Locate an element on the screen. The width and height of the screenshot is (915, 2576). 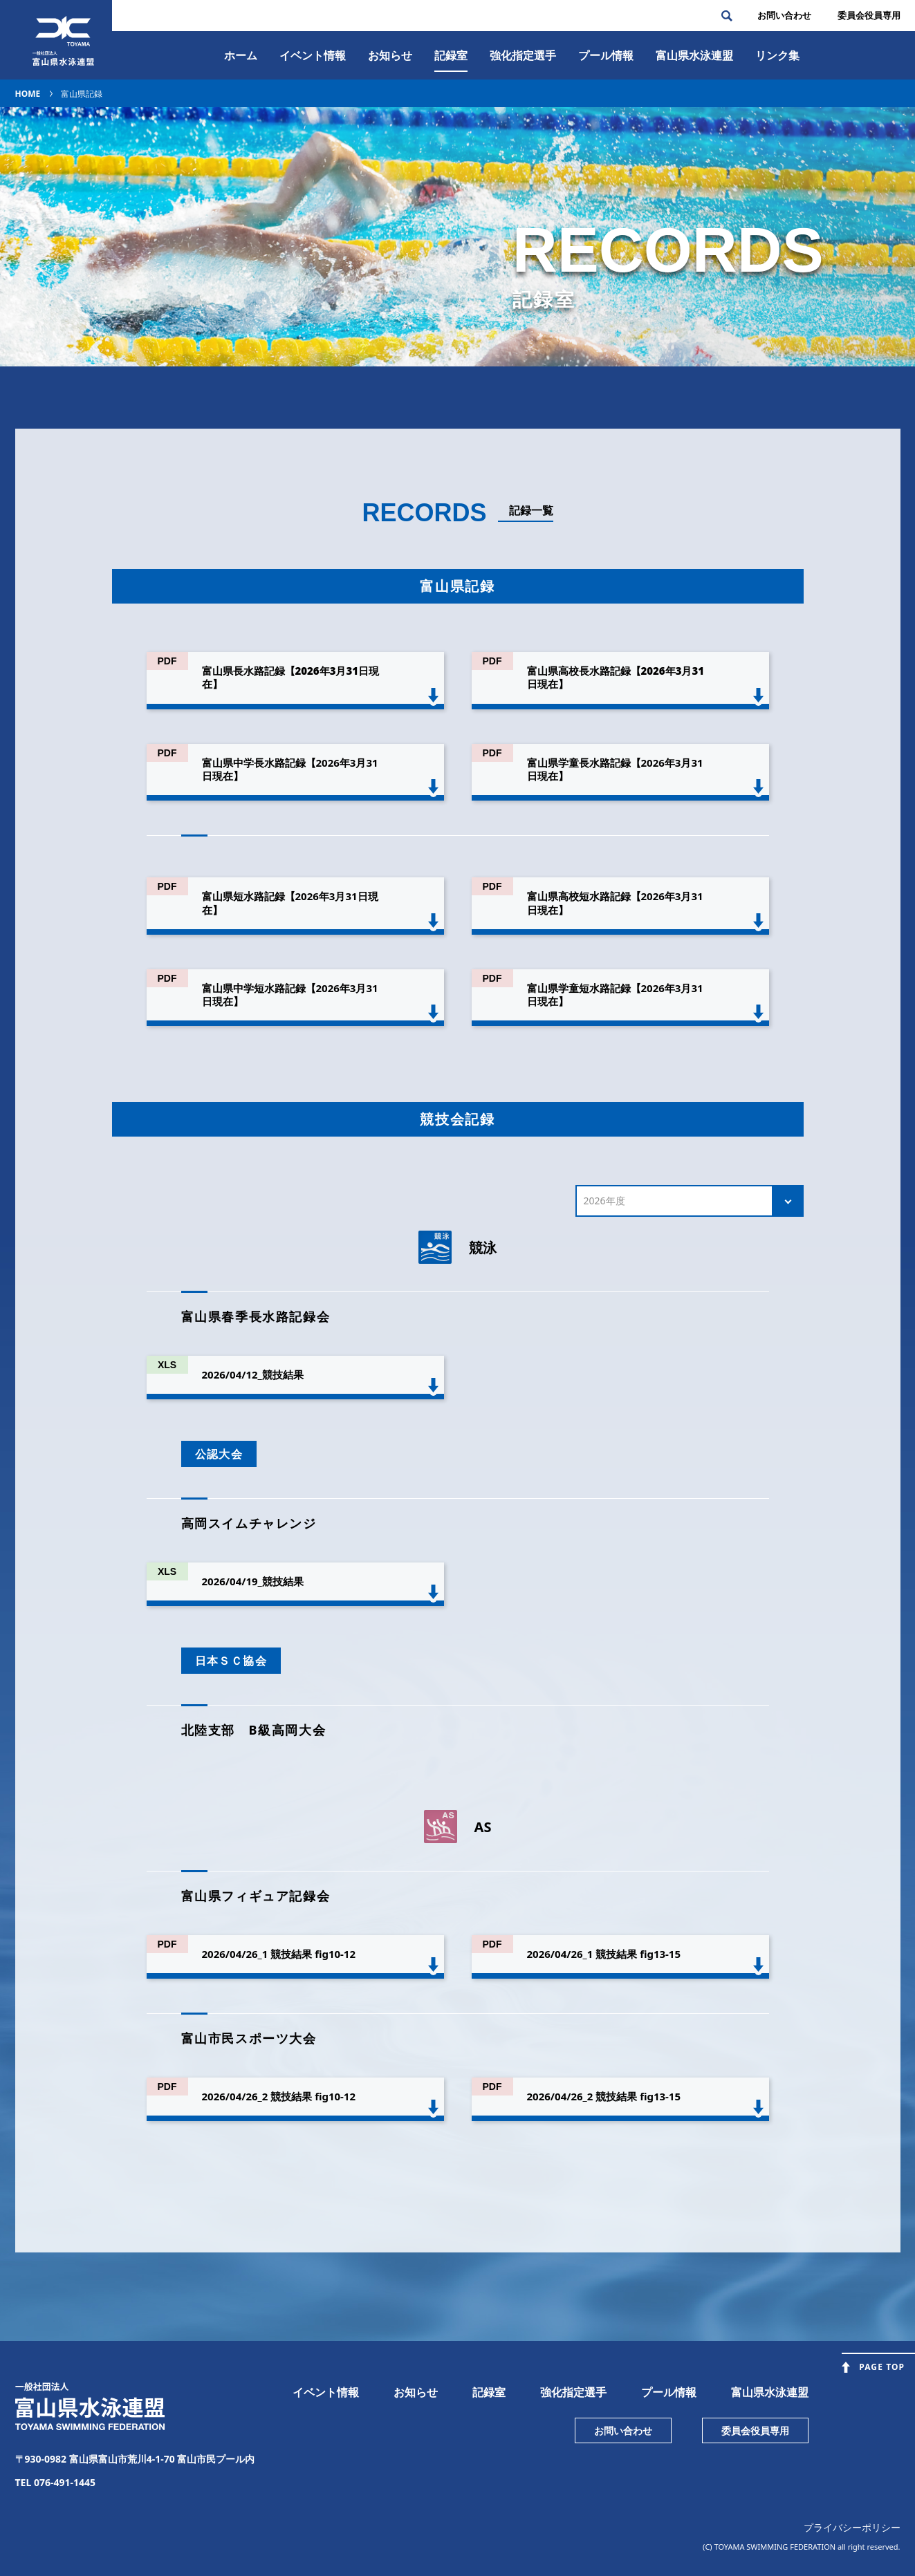
2026/04/26_1 競技結果 fig13-15 is located at coordinates (604, 1954).